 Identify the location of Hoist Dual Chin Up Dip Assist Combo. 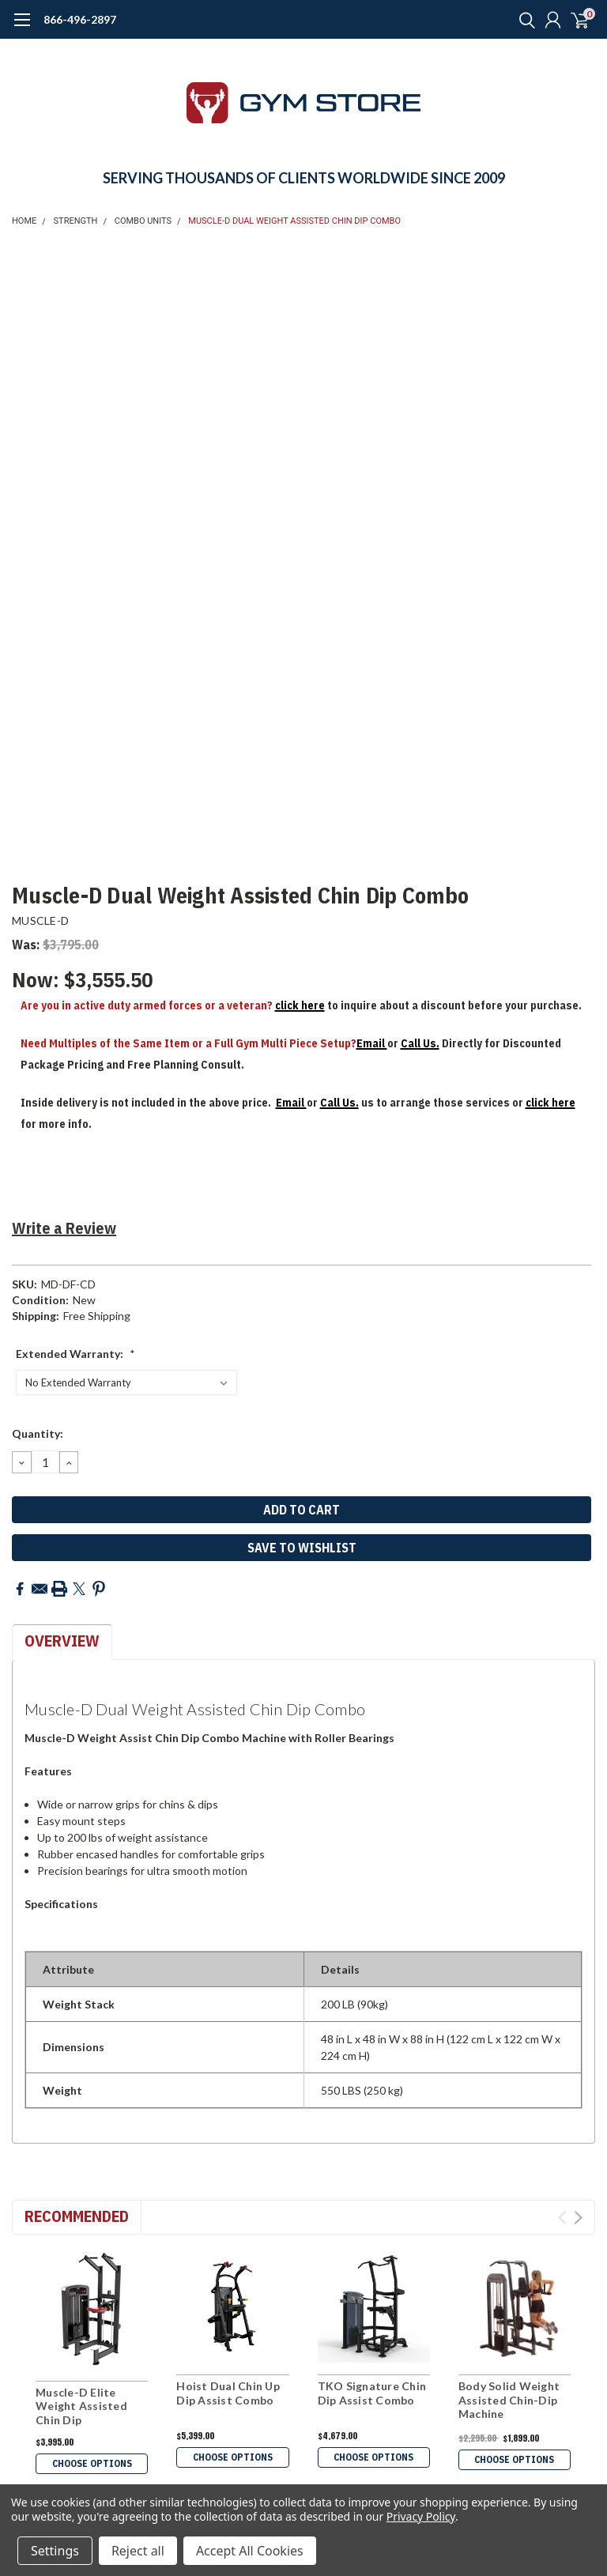
(228, 2393).